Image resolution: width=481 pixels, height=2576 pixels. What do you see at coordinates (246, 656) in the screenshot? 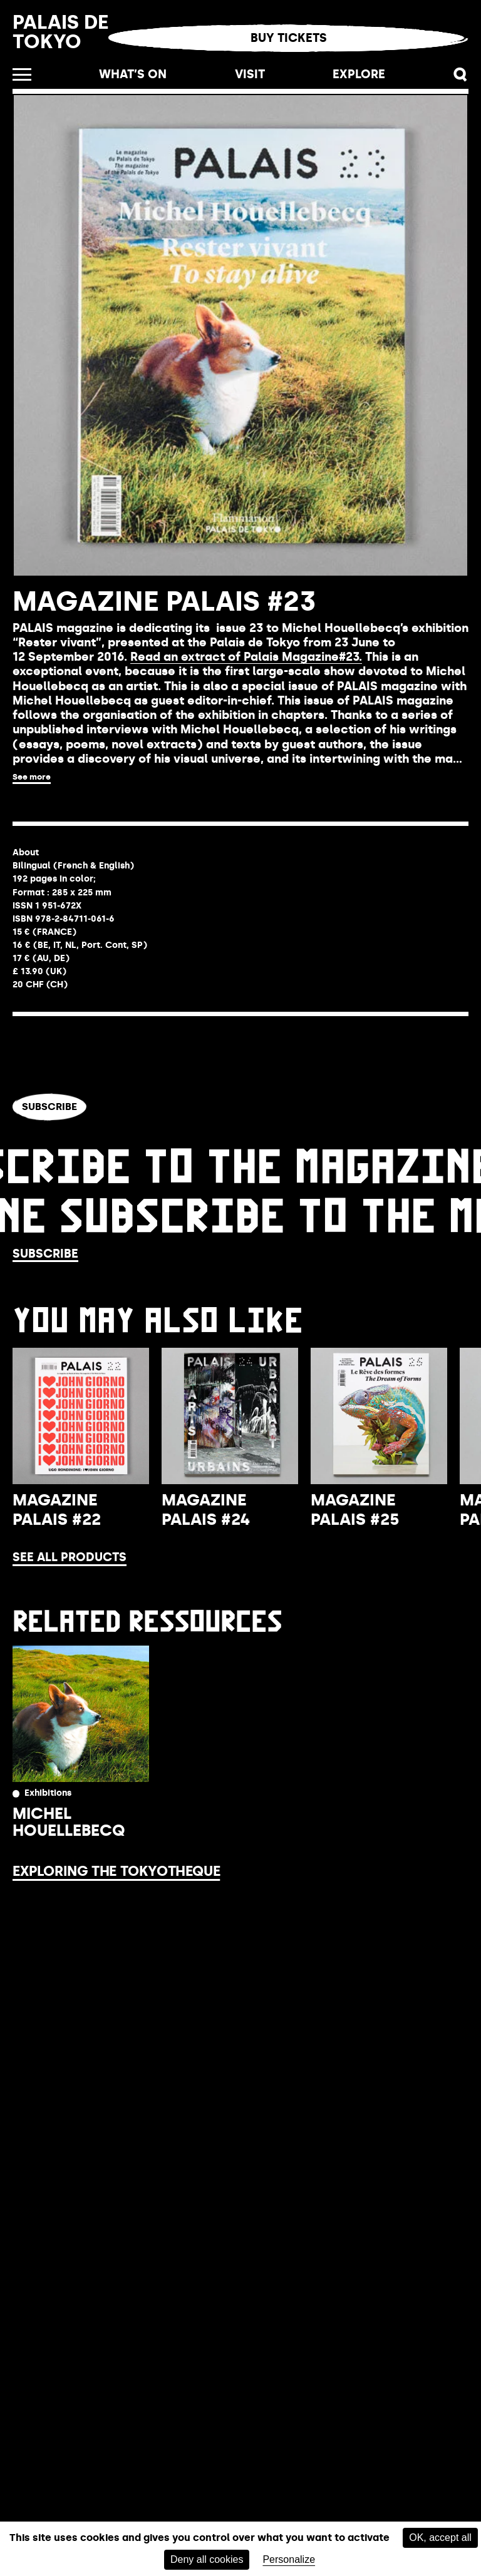
I see `Read an extract of Palais Magazine#23.` at bounding box center [246, 656].